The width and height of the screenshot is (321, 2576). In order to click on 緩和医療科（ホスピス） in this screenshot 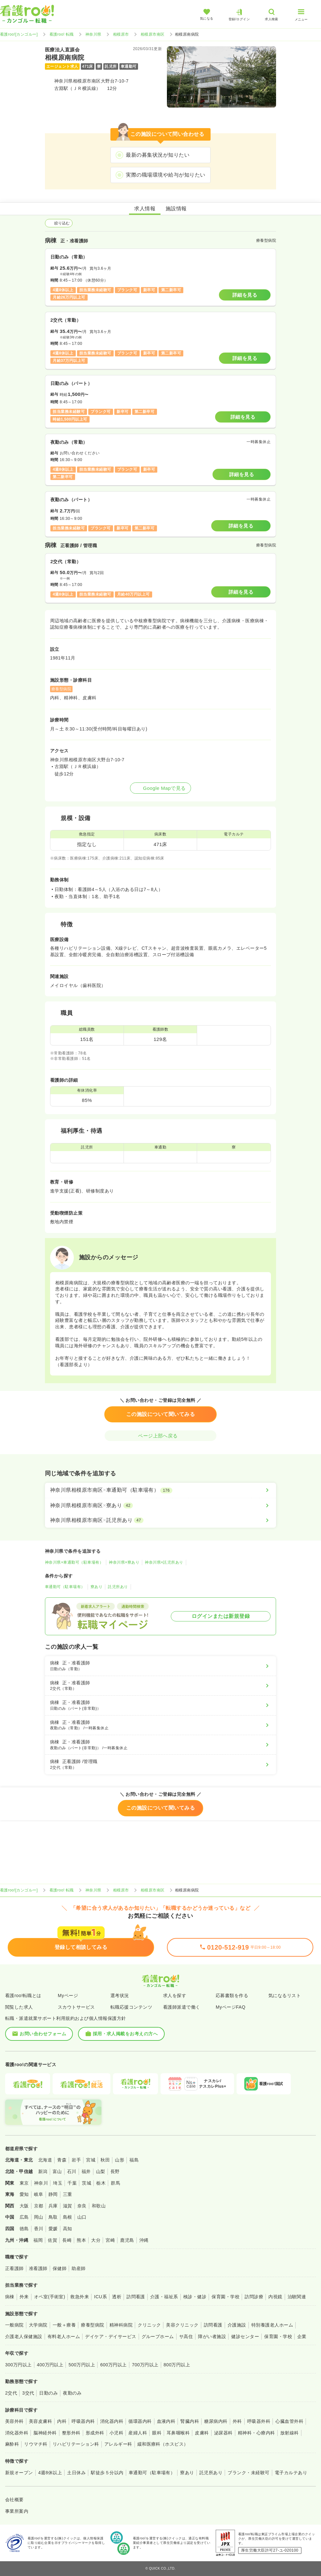, I will do `click(162, 2444)`.